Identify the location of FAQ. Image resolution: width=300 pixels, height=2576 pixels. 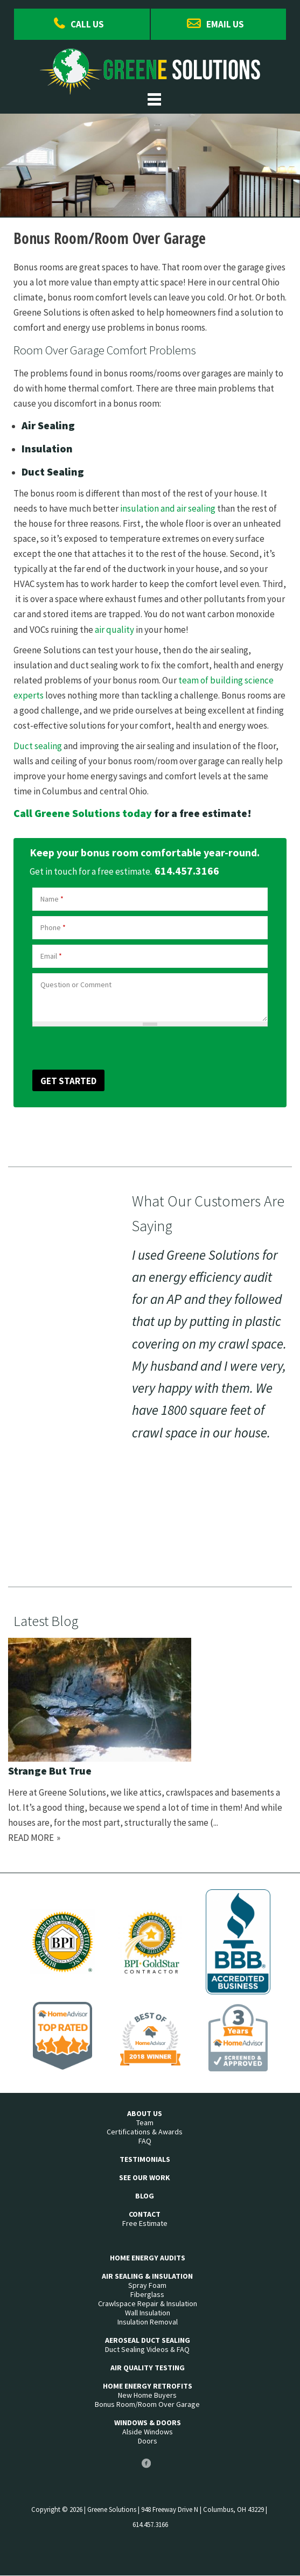
(144, 2141).